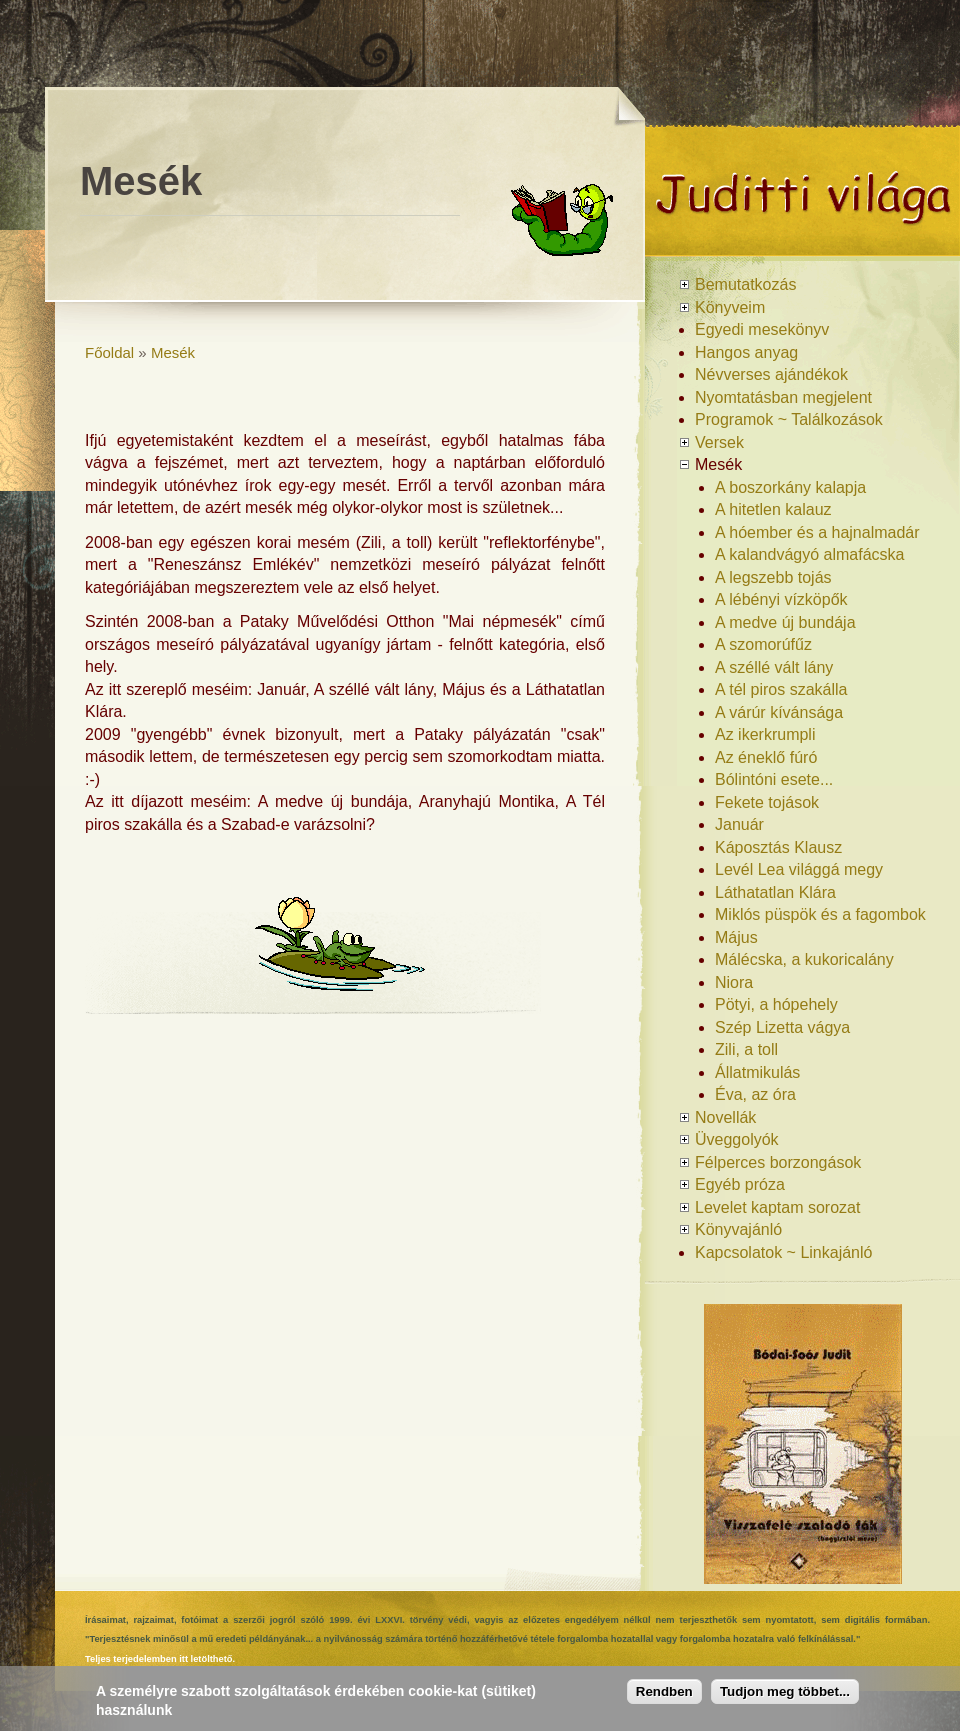 This screenshot has height=1731, width=960. Describe the element at coordinates (763, 644) in the screenshot. I see `A szomorúfűz` at that location.